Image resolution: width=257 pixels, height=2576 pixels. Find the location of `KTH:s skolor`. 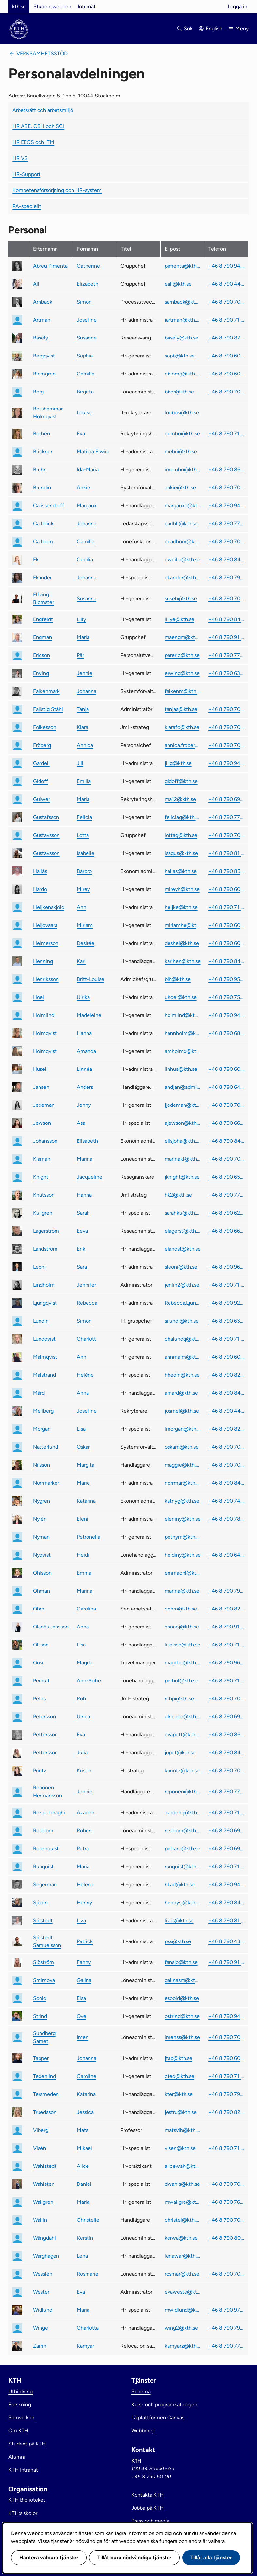

KTH:s skolor is located at coordinates (22, 2513).